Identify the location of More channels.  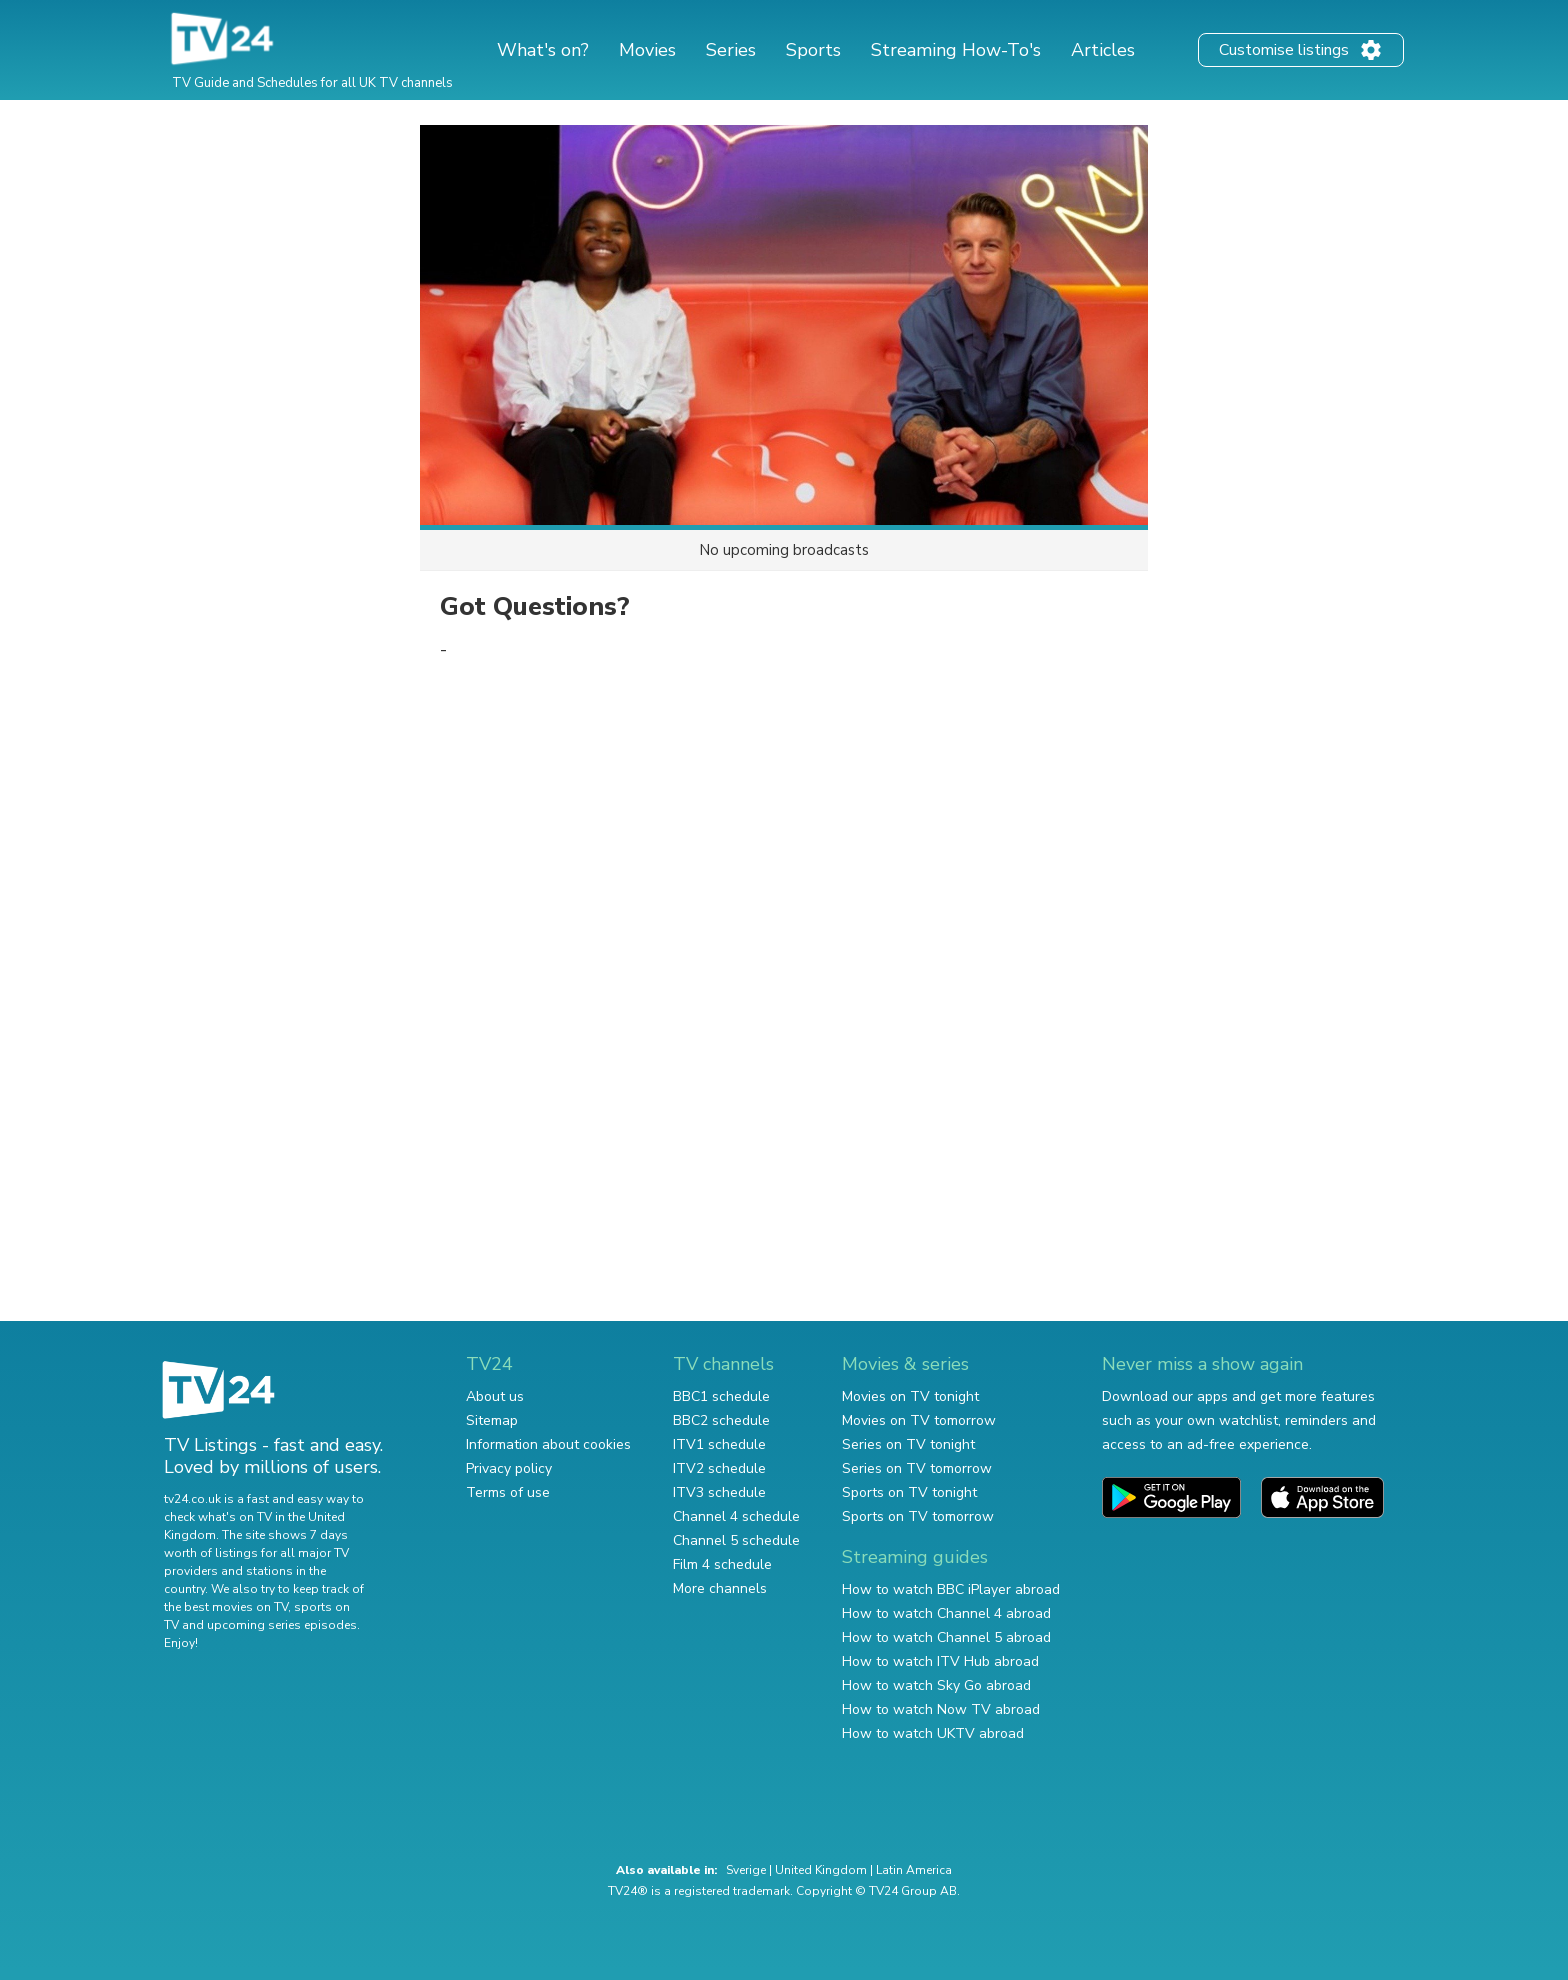
(720, 1588).